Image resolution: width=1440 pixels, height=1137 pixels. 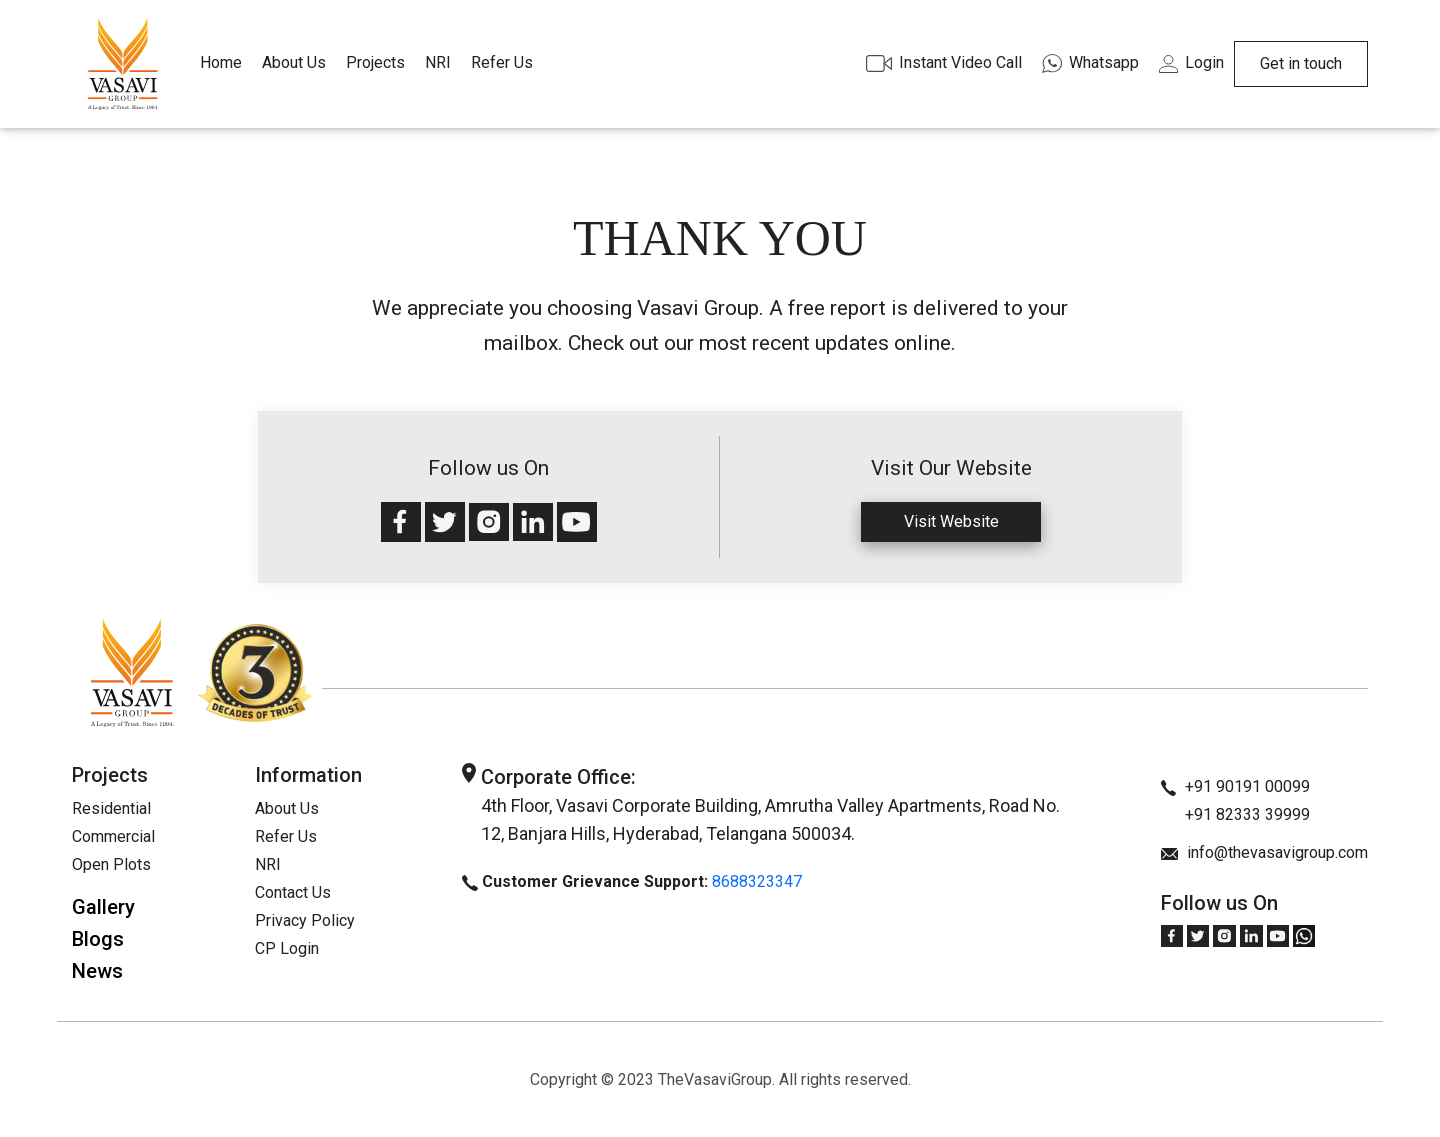 What do you see at coordinates (757, 881) in the screenshot?
I see `8688323347` at bounding box center [757, 881].